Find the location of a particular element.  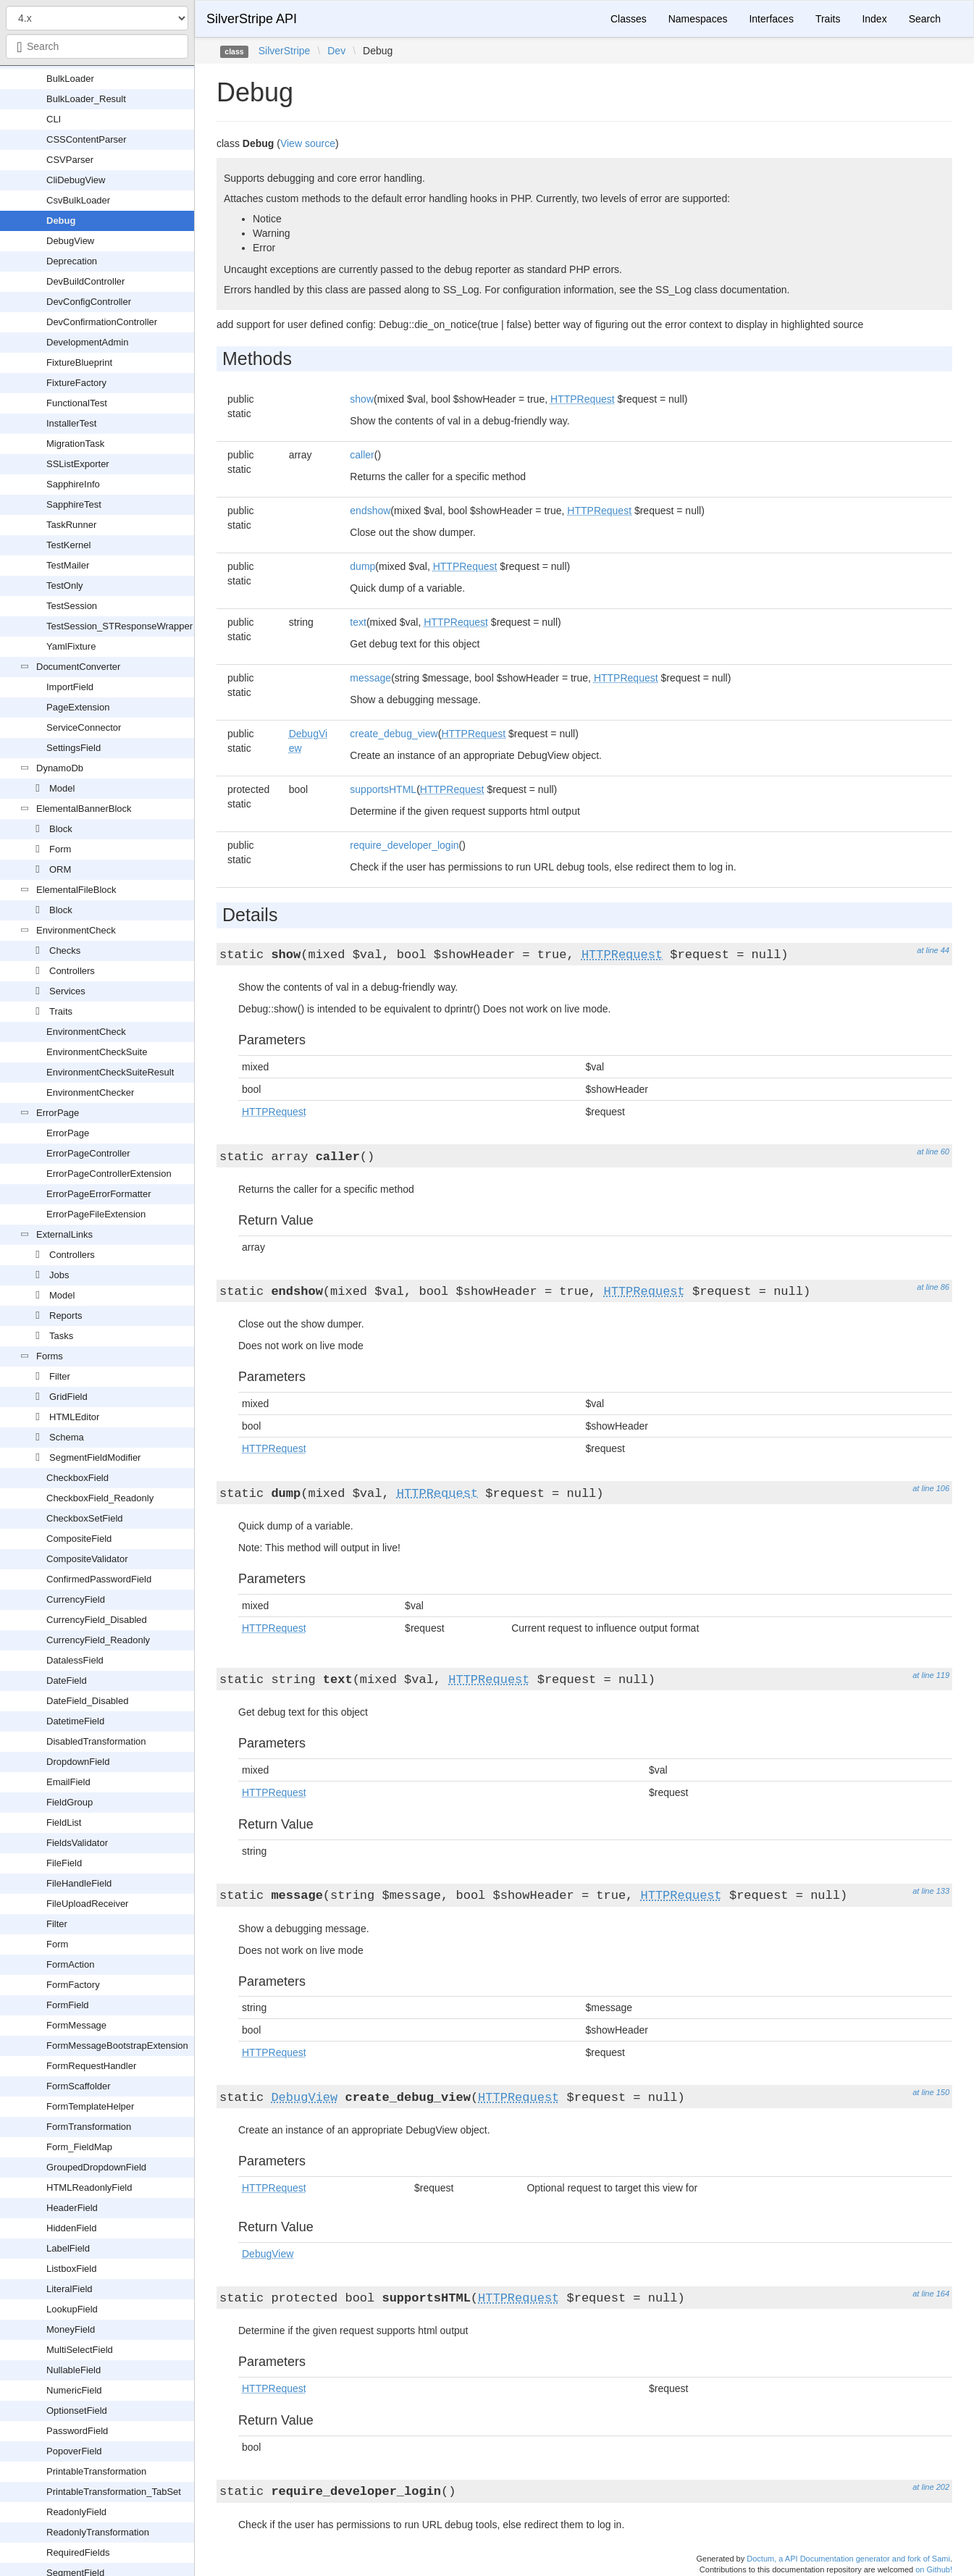

FormMessage is located at coordinates (76, 2025).